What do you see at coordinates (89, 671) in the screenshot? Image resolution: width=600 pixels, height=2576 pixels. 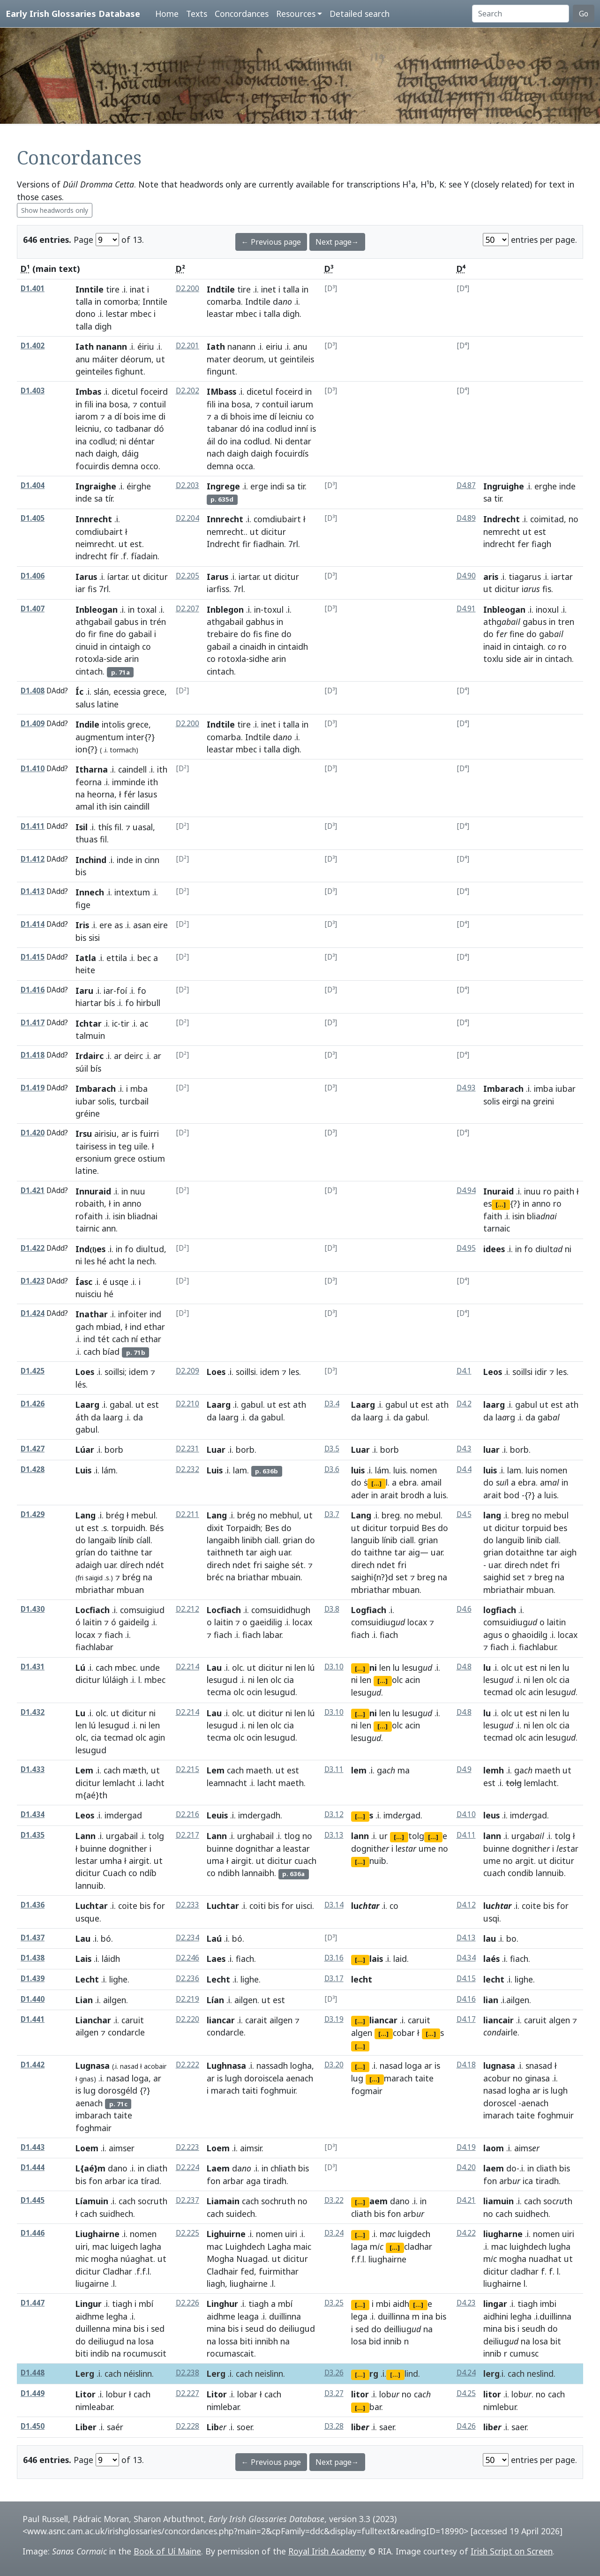 I see `cintach` at bounding box center [89, 671].